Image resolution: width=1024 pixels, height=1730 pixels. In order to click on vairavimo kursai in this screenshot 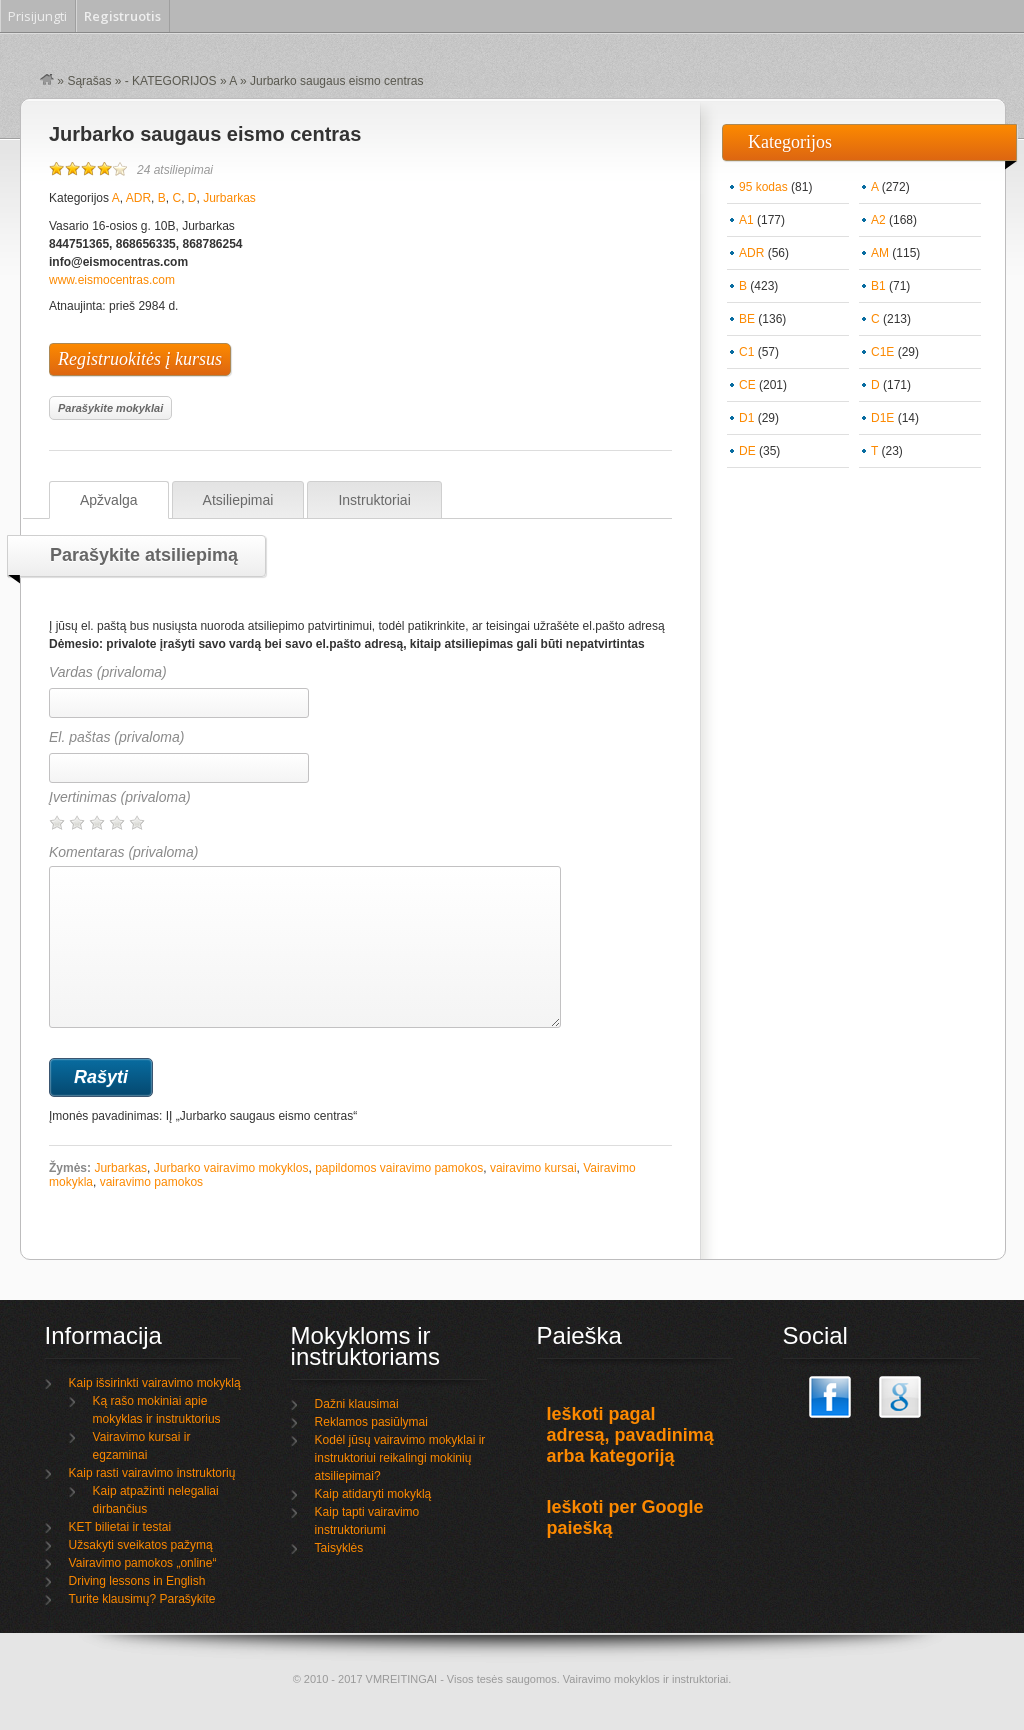, I will do `click(533, 1168)`.